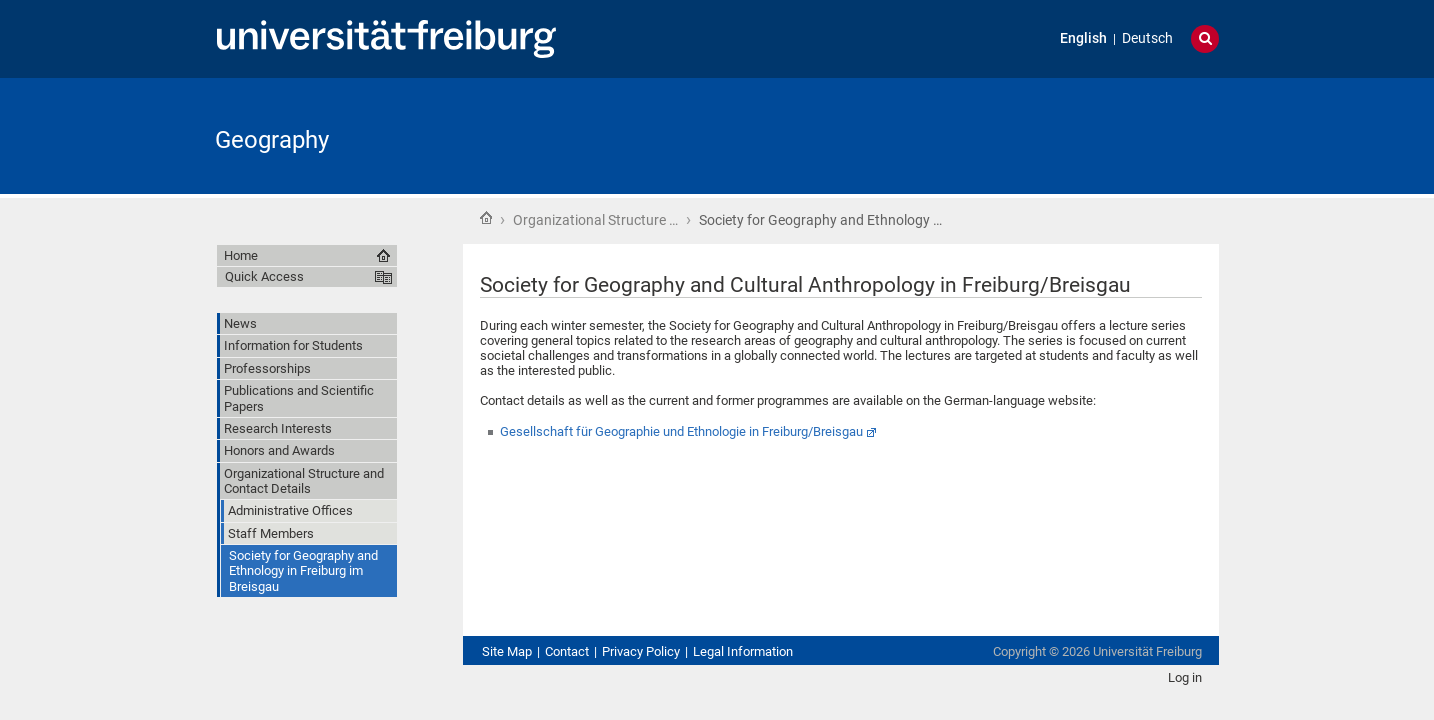 The height and width of the screenshot is (720, 1434). What do you see at coordinates (567, 651) in the screenshot?
I see `Contact` at bounding box center [567, 651].